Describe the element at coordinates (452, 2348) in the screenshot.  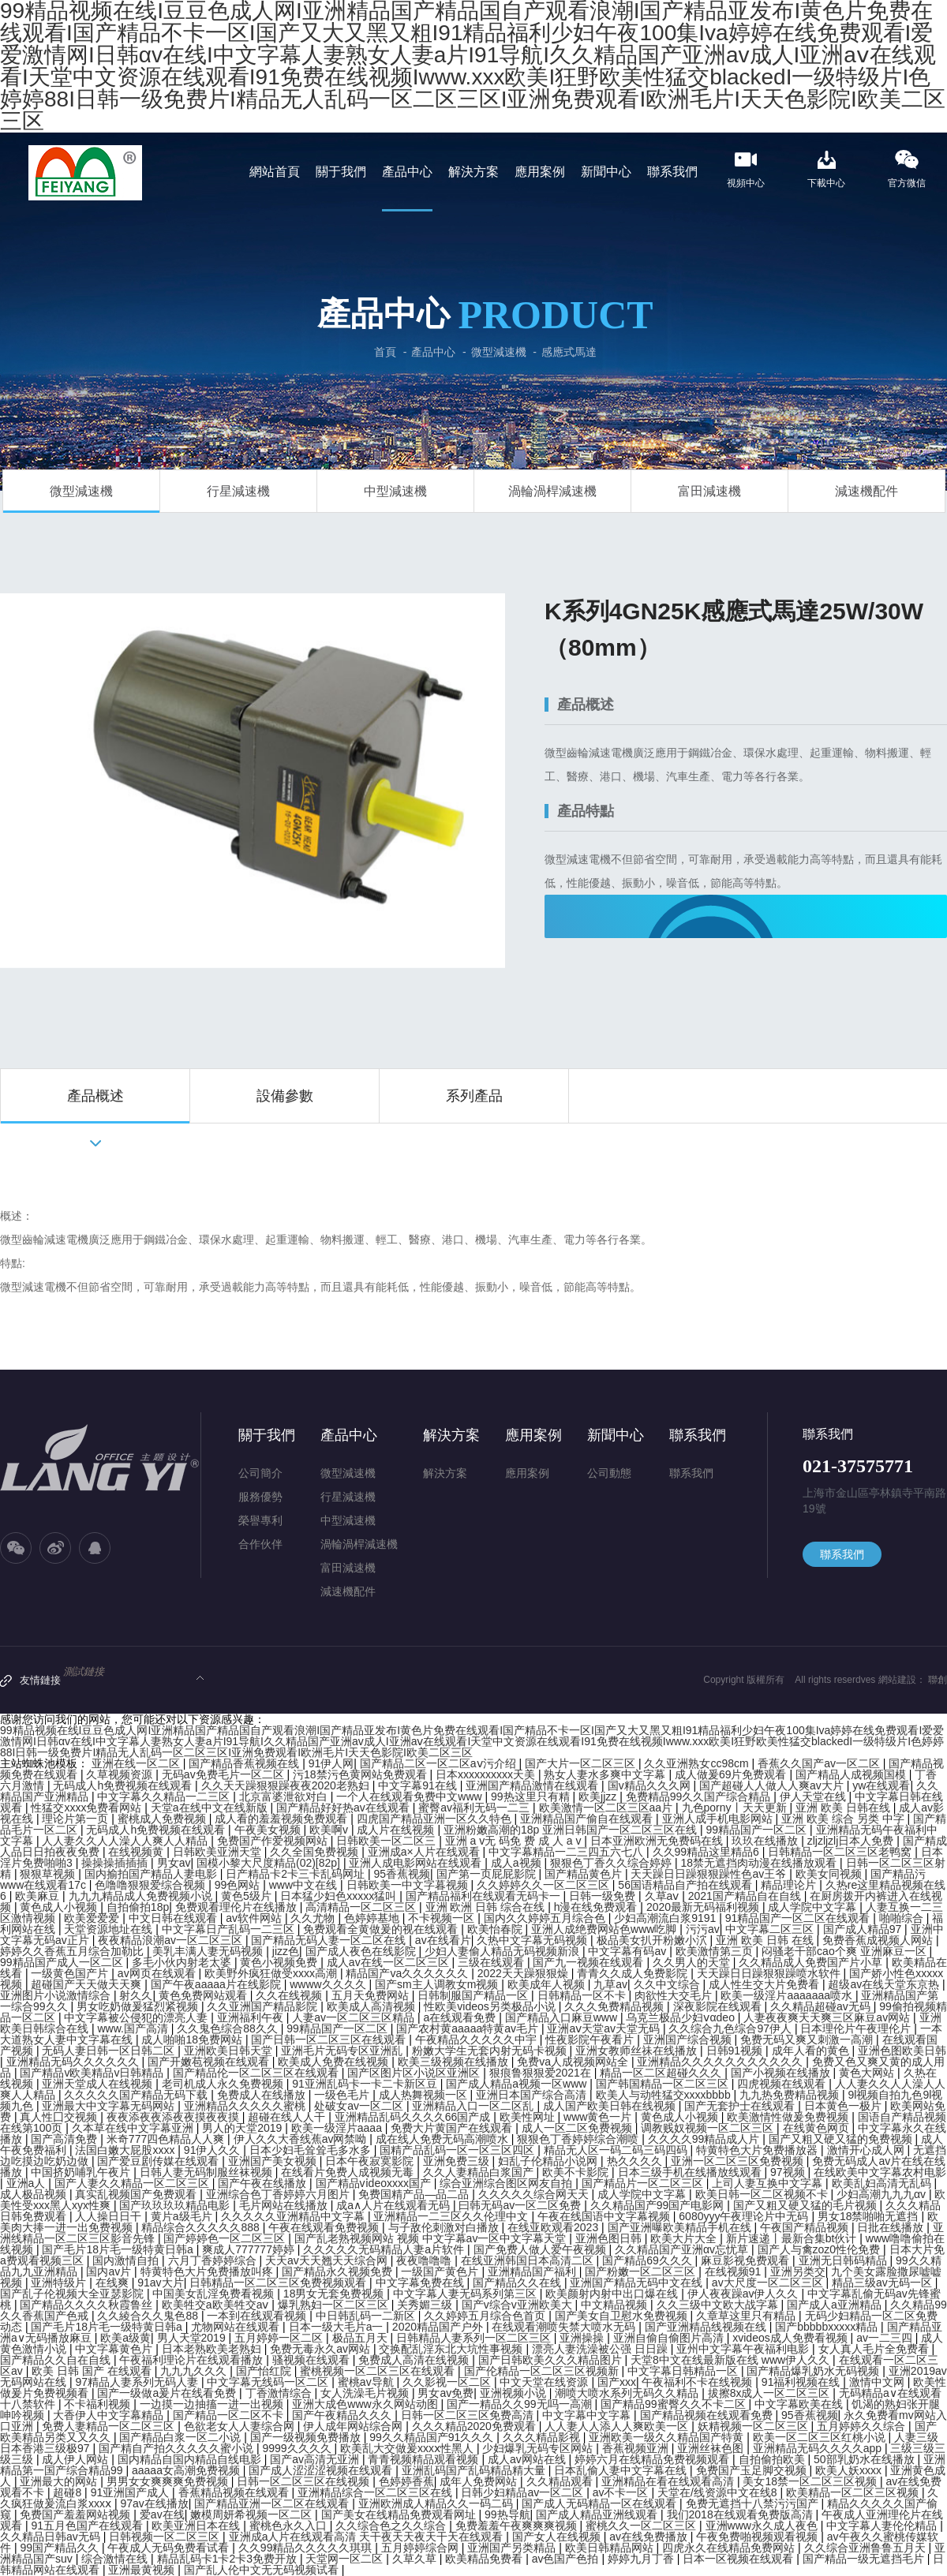
I see `交换配乱淫东北大坑性事视频` at that location.